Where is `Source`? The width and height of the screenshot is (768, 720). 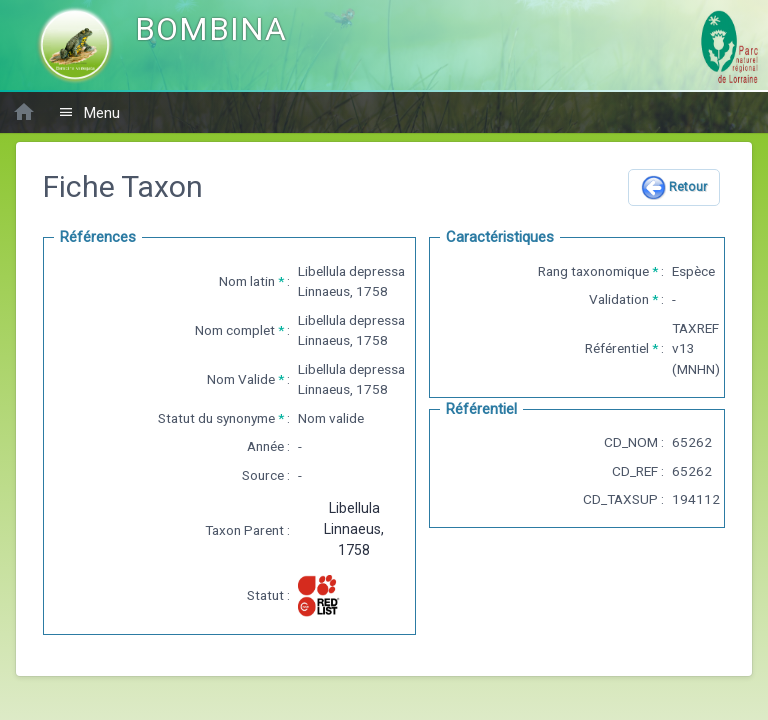 Source is located at coordinates (263, 475).